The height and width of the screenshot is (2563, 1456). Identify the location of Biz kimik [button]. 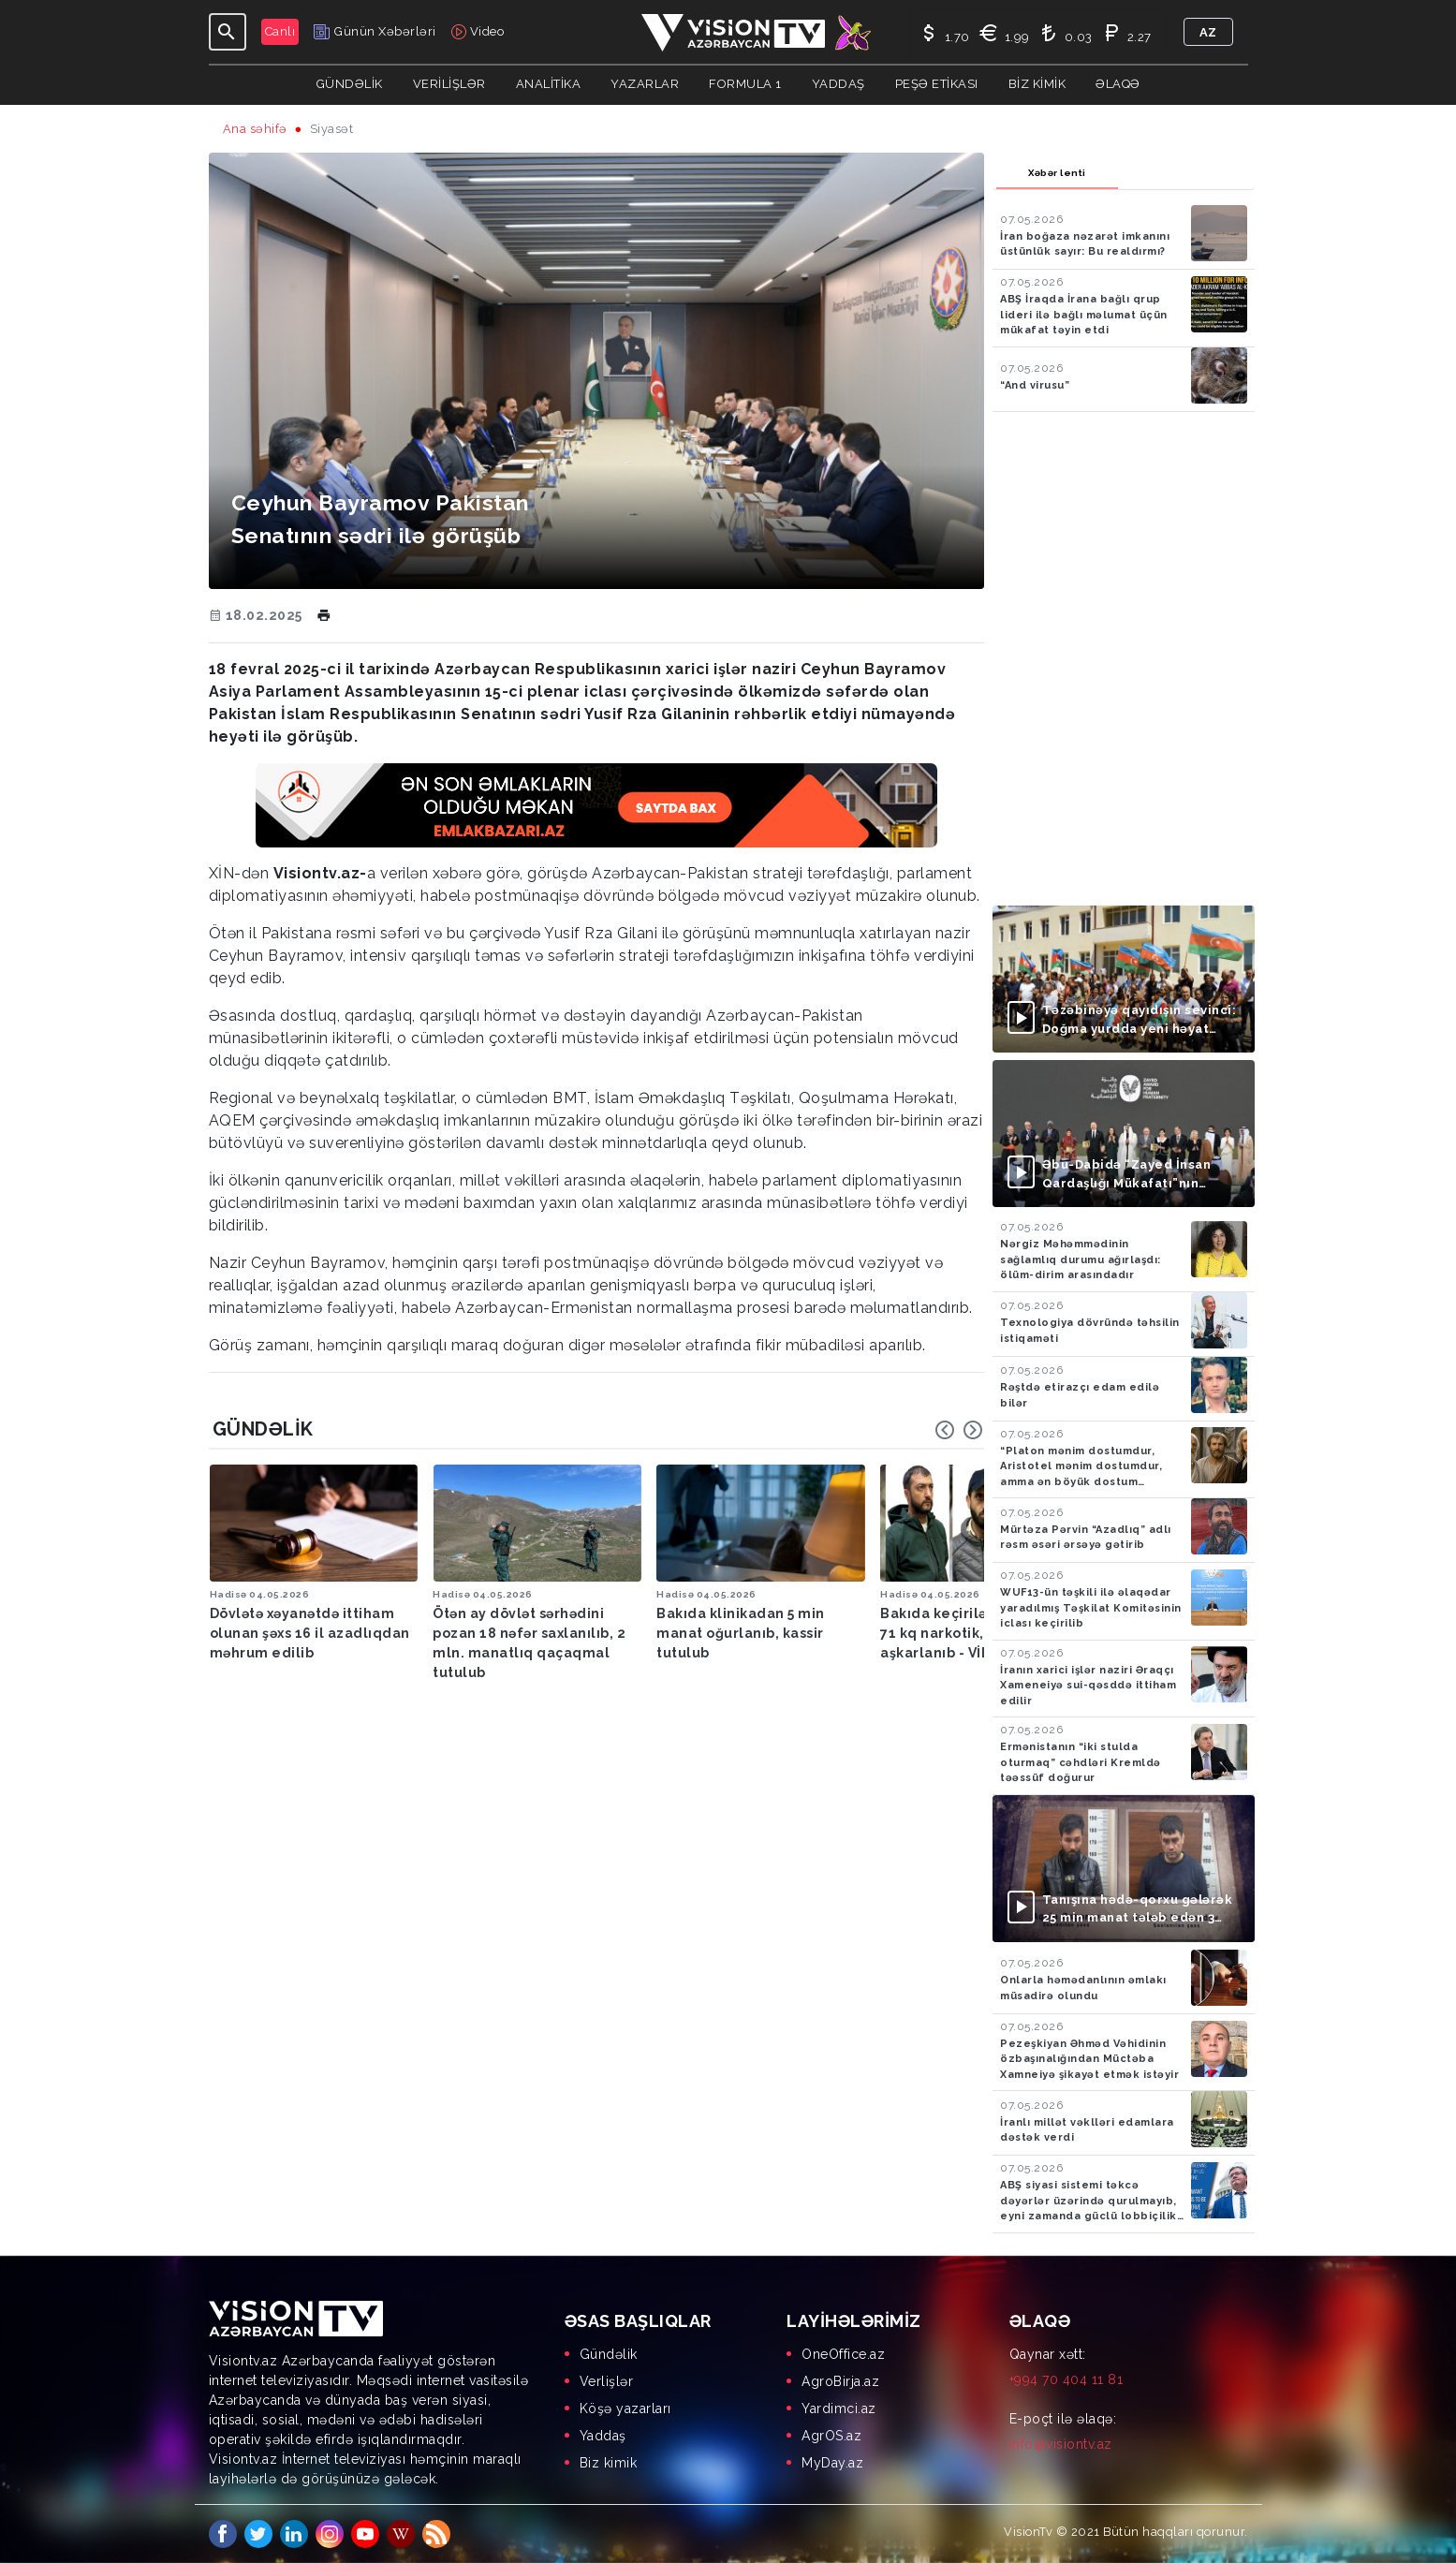
(1037, 84).